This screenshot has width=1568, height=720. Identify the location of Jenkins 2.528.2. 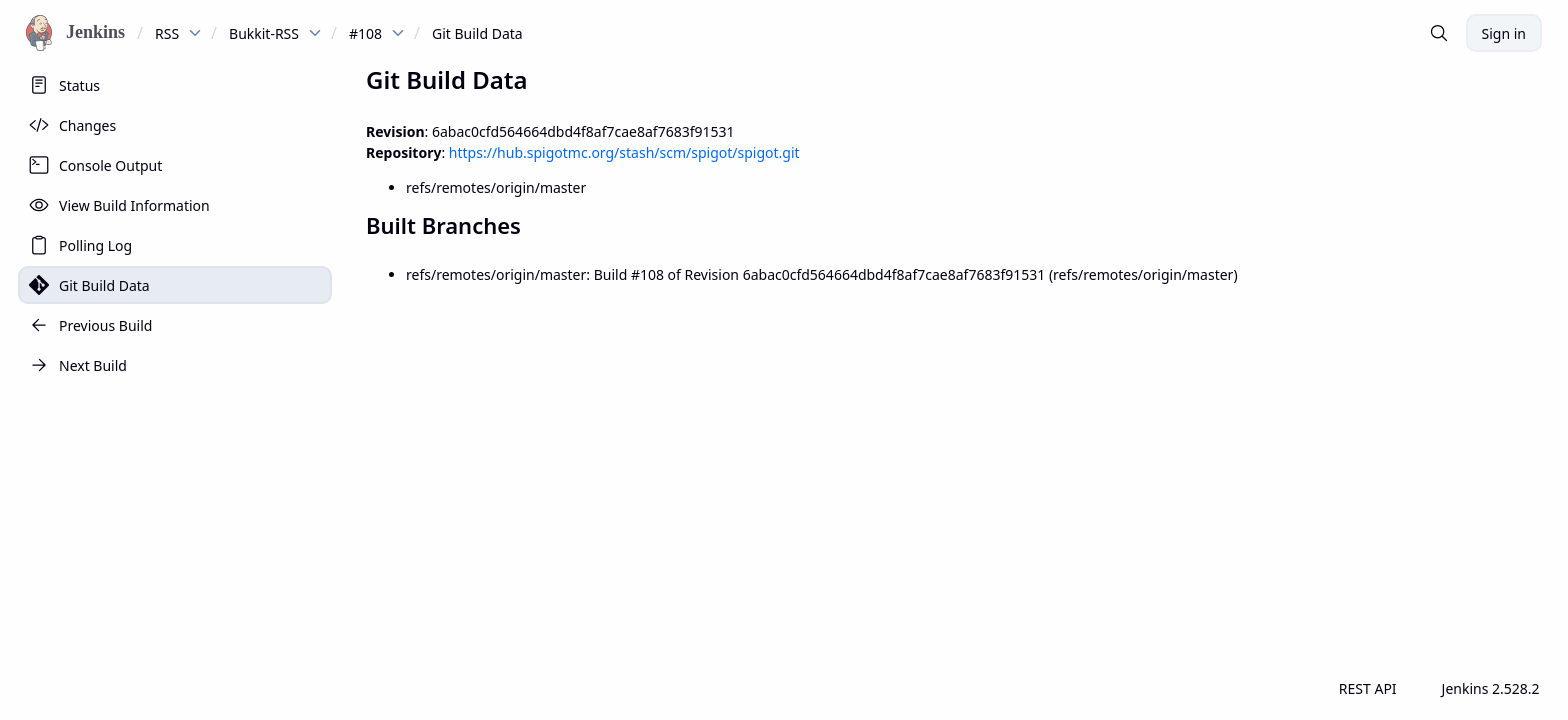
(1491, 688).